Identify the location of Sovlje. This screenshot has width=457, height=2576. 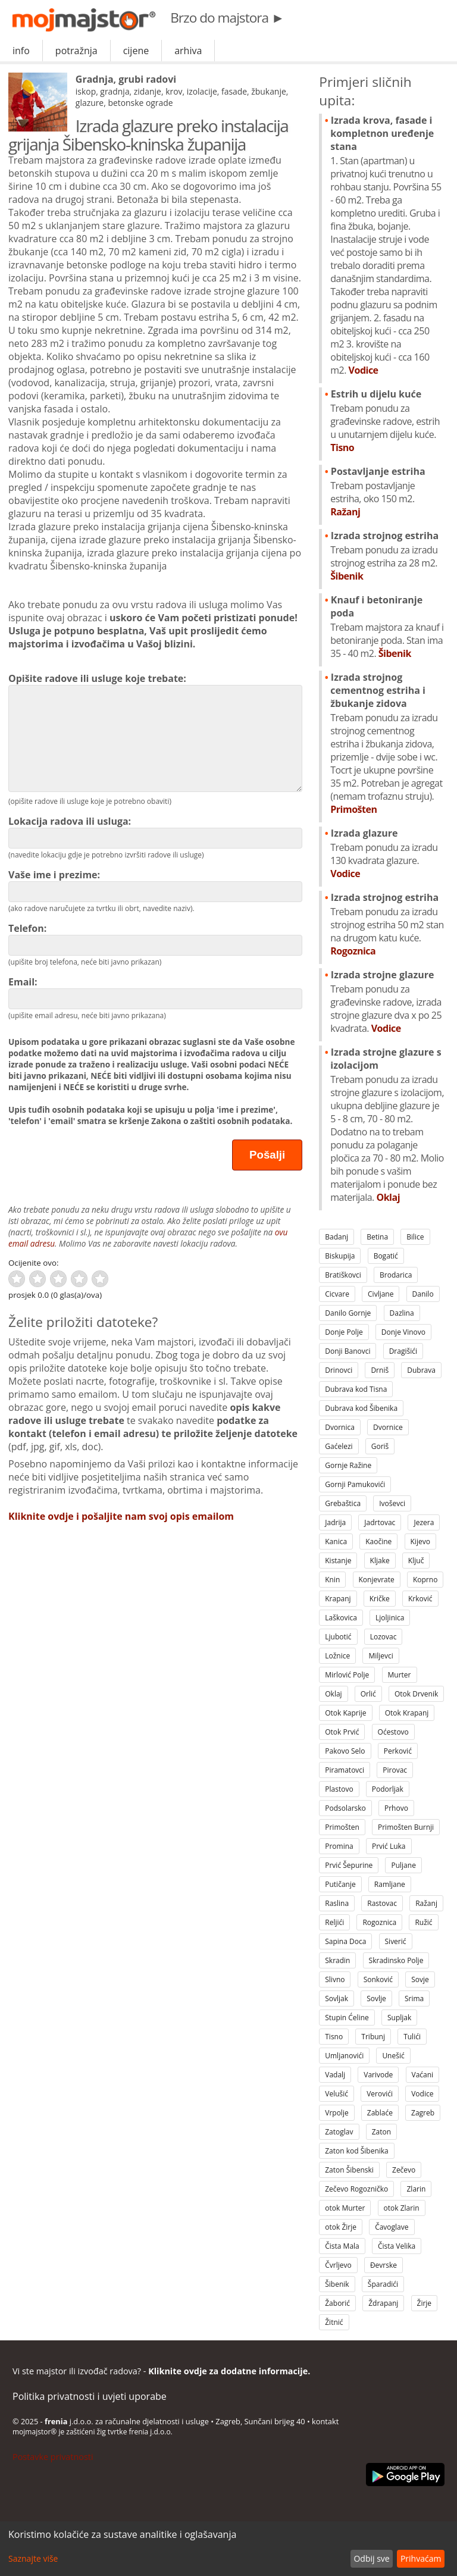
(376, 1998).